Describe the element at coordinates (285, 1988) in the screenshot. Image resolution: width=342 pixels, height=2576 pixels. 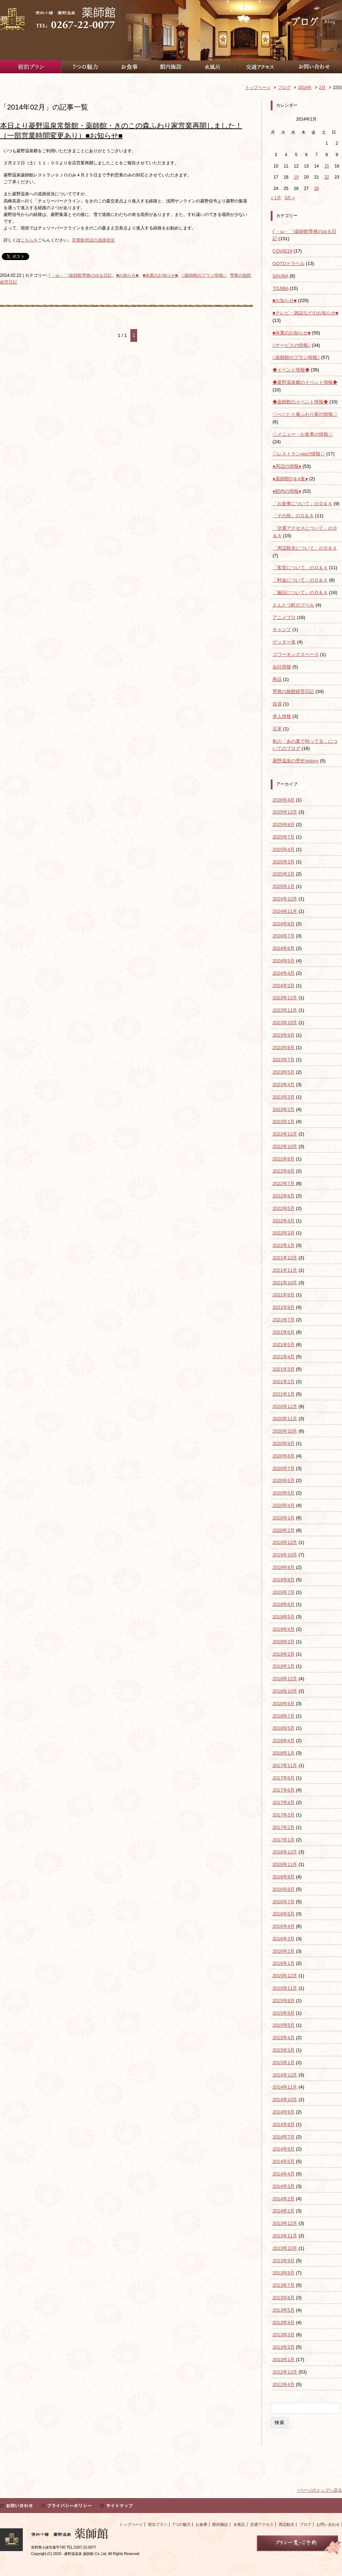
I see `2015年11月` at that location.